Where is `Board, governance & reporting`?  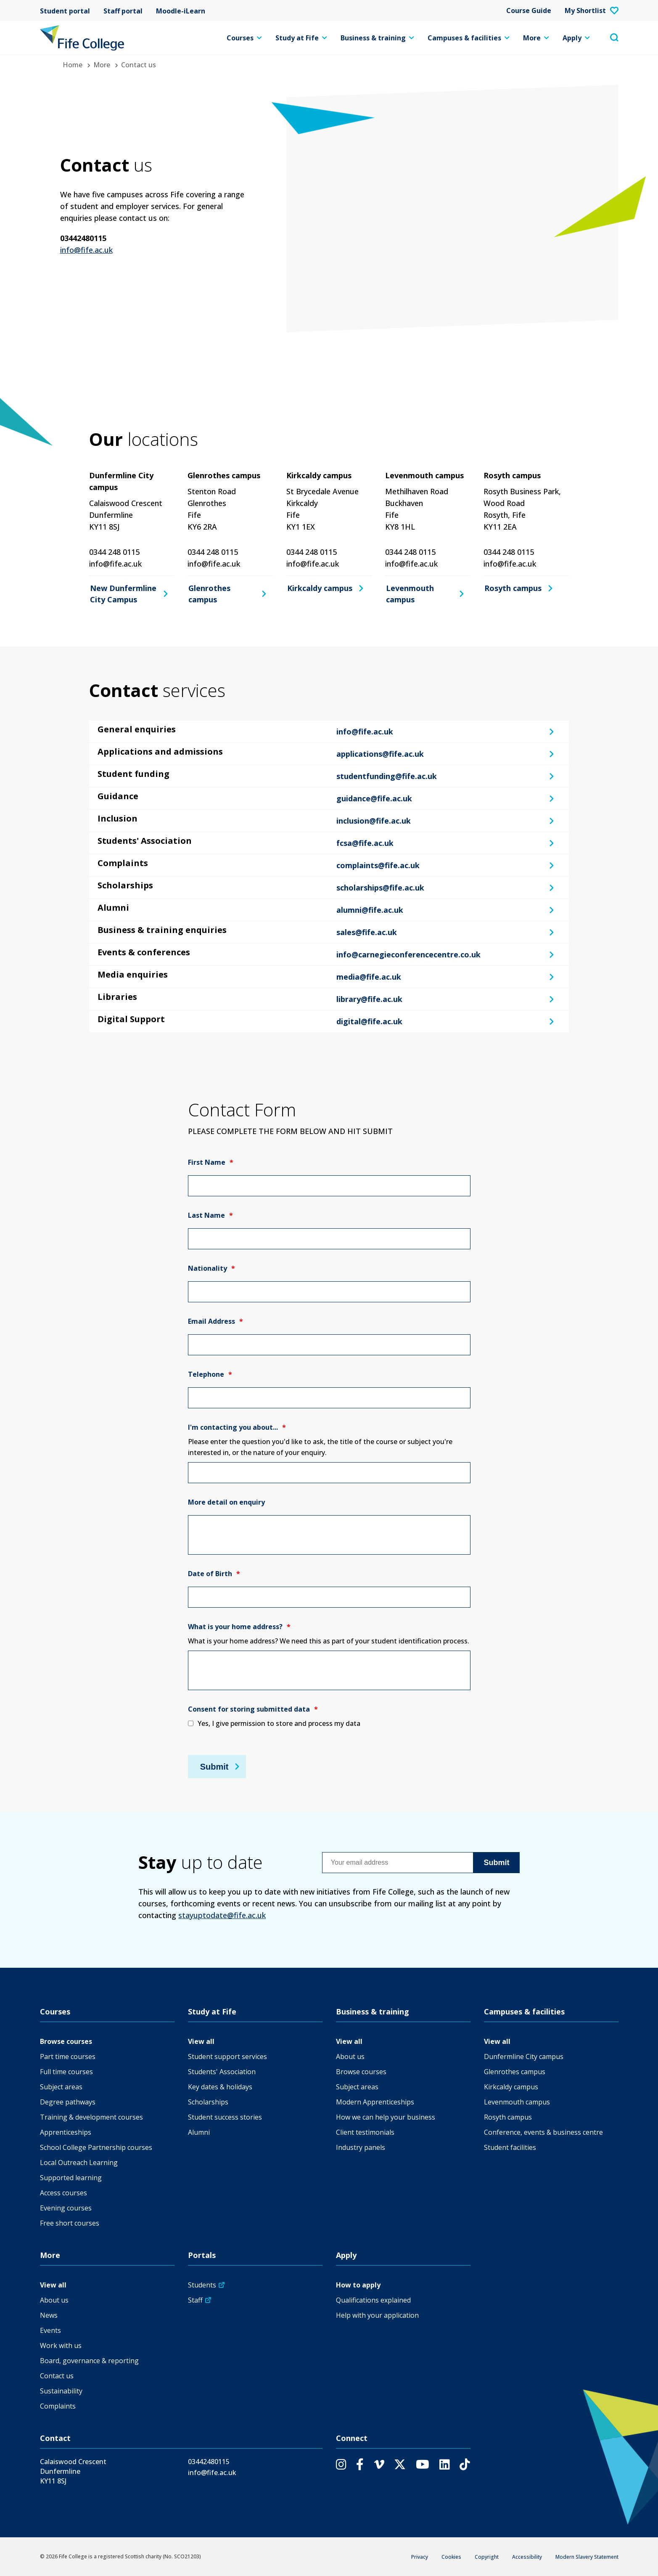
Board, governance & reporting is located at coordinates (89, 2360).